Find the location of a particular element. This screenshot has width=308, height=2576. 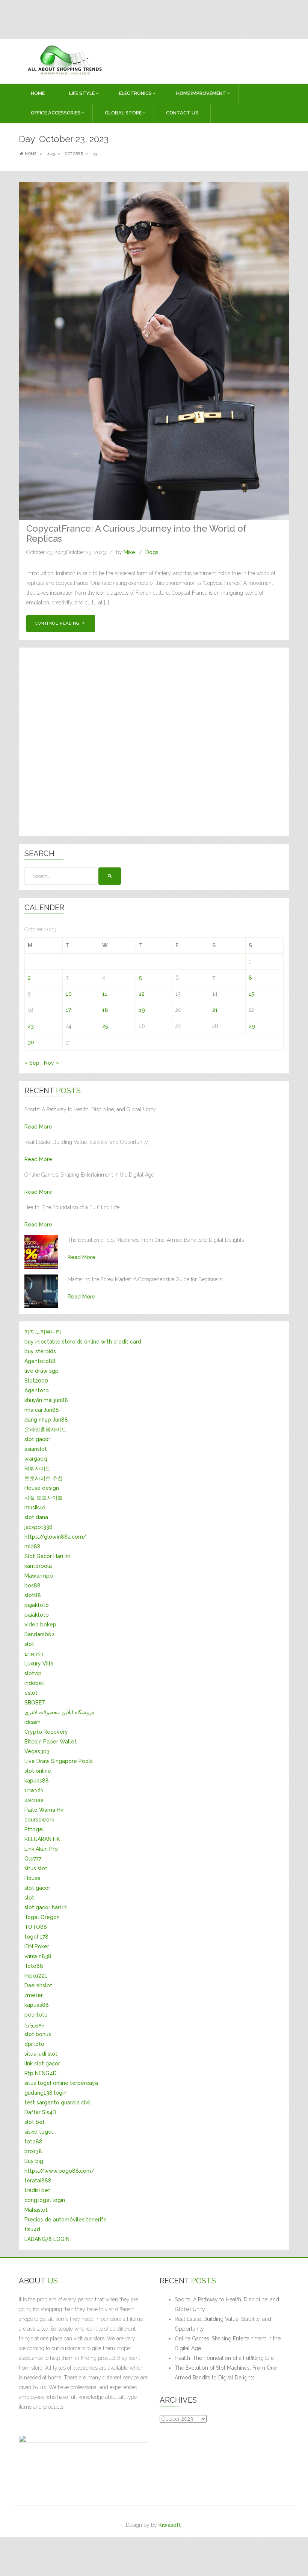

18 [Posts published on October 18, 2023] is located at coordinates (105, 1010).